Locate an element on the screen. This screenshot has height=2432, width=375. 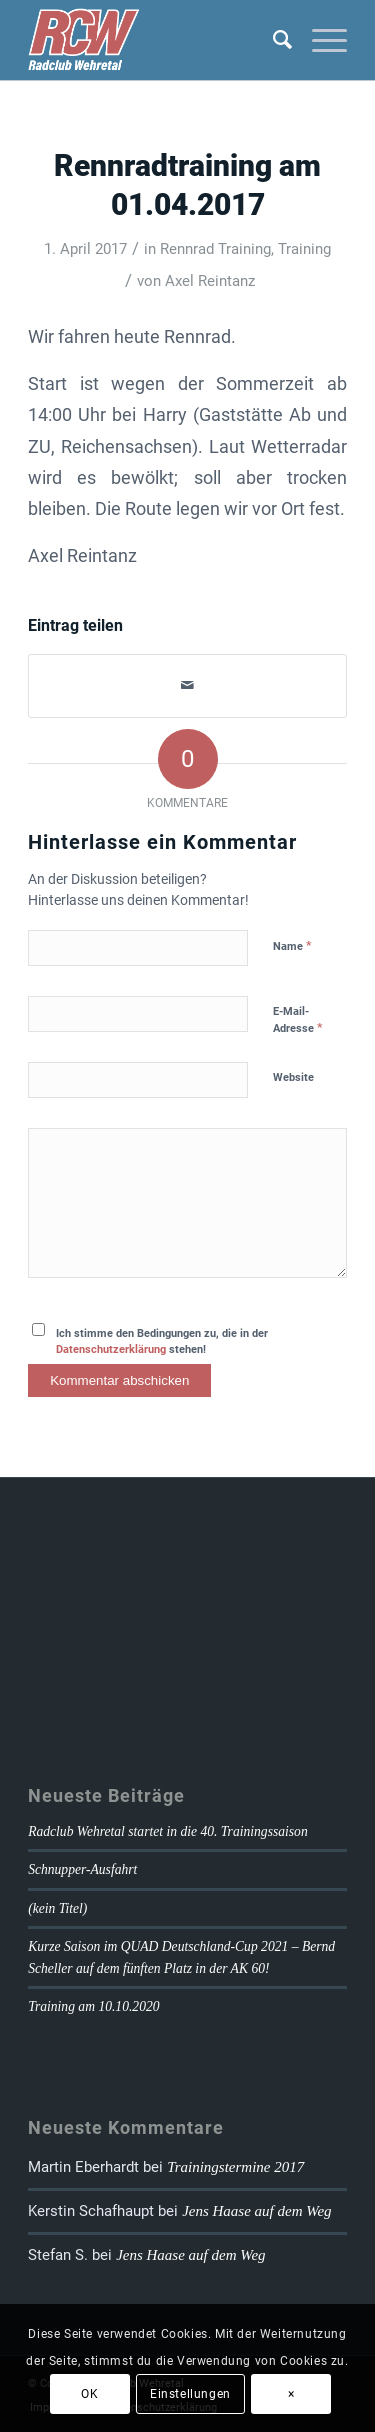
Training is located at coordinates (304, 249).